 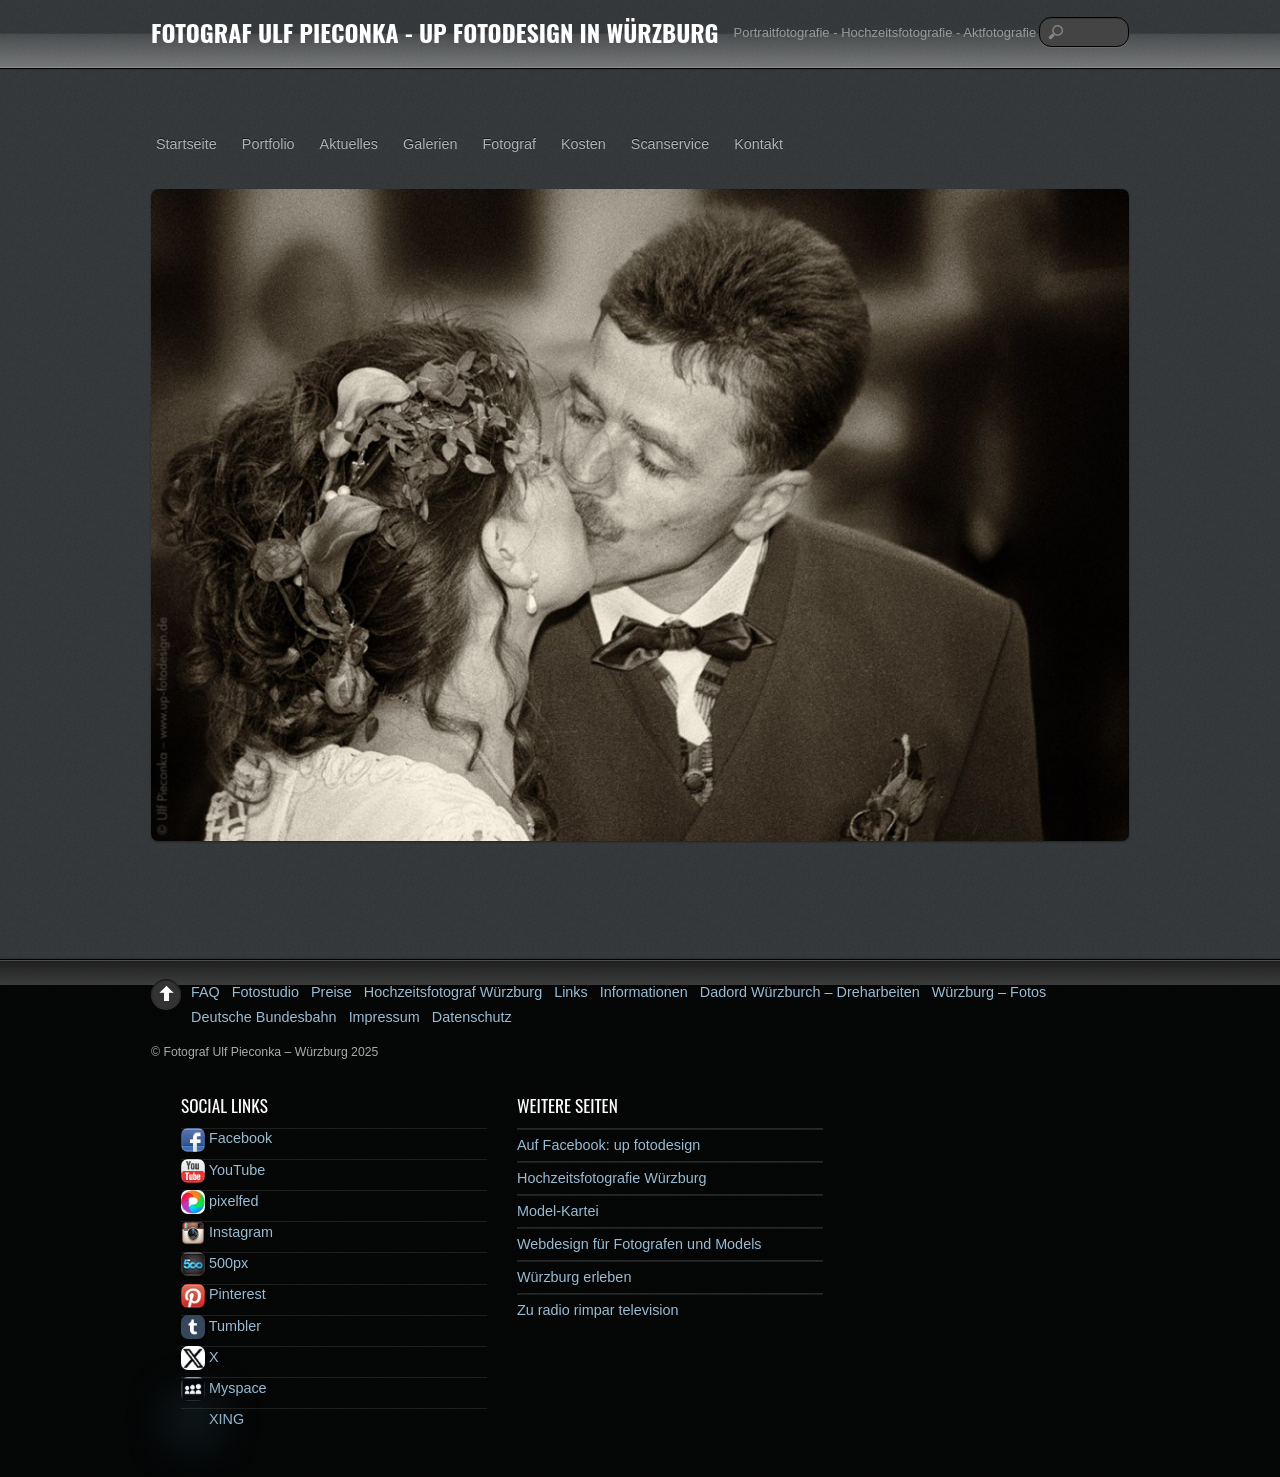 I want to click on pixelfed, so click(x=220, y=1201).